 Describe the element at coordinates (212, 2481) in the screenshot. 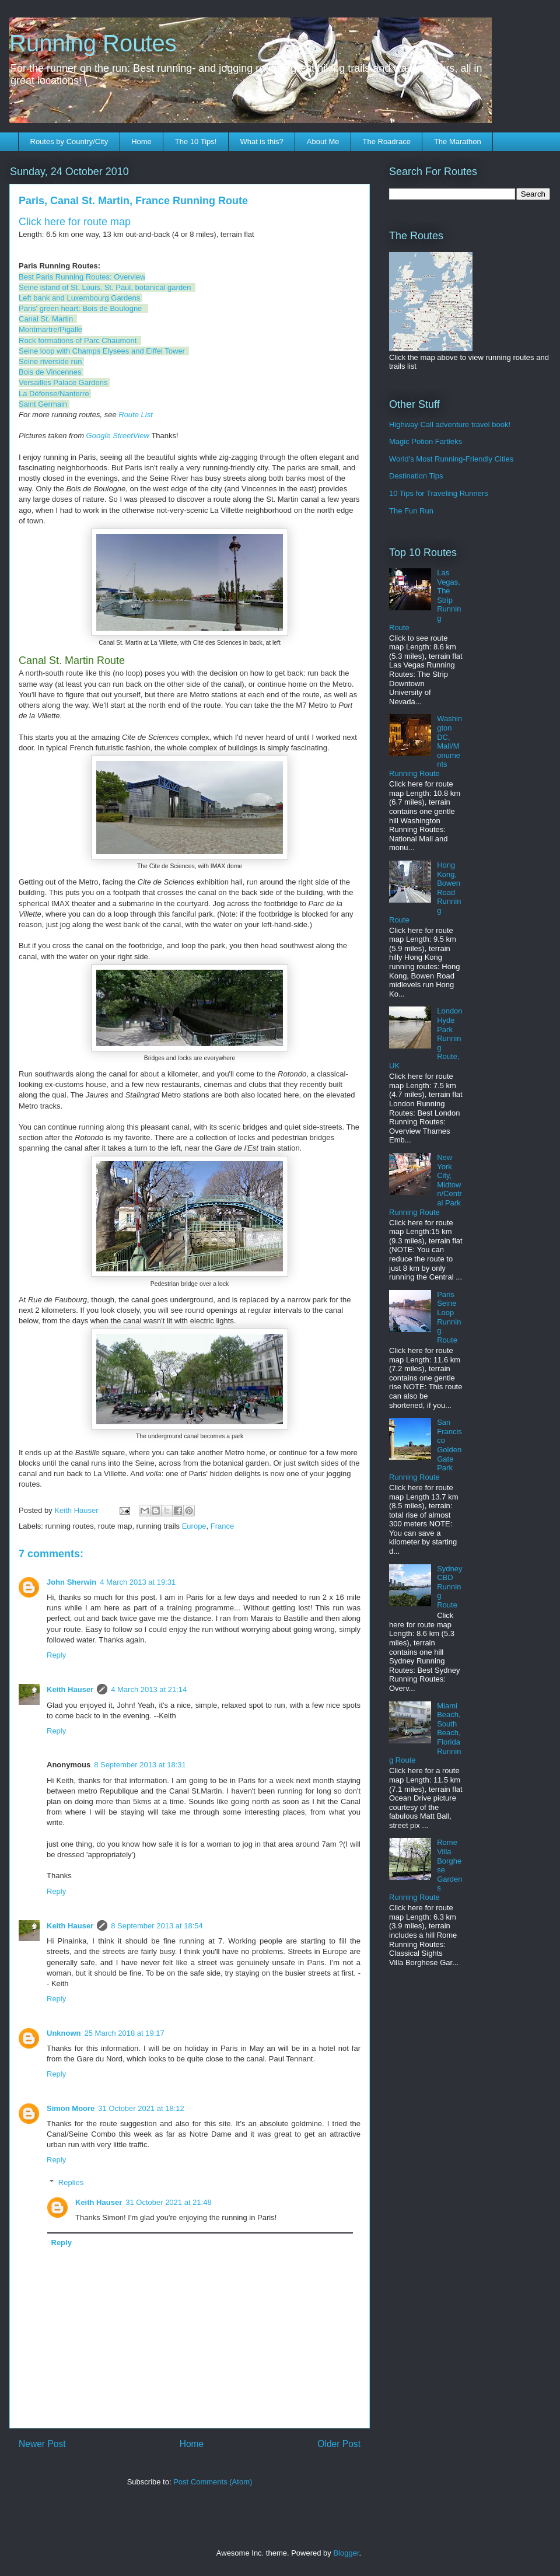

I see `Post Comments (Atom)` at that location.